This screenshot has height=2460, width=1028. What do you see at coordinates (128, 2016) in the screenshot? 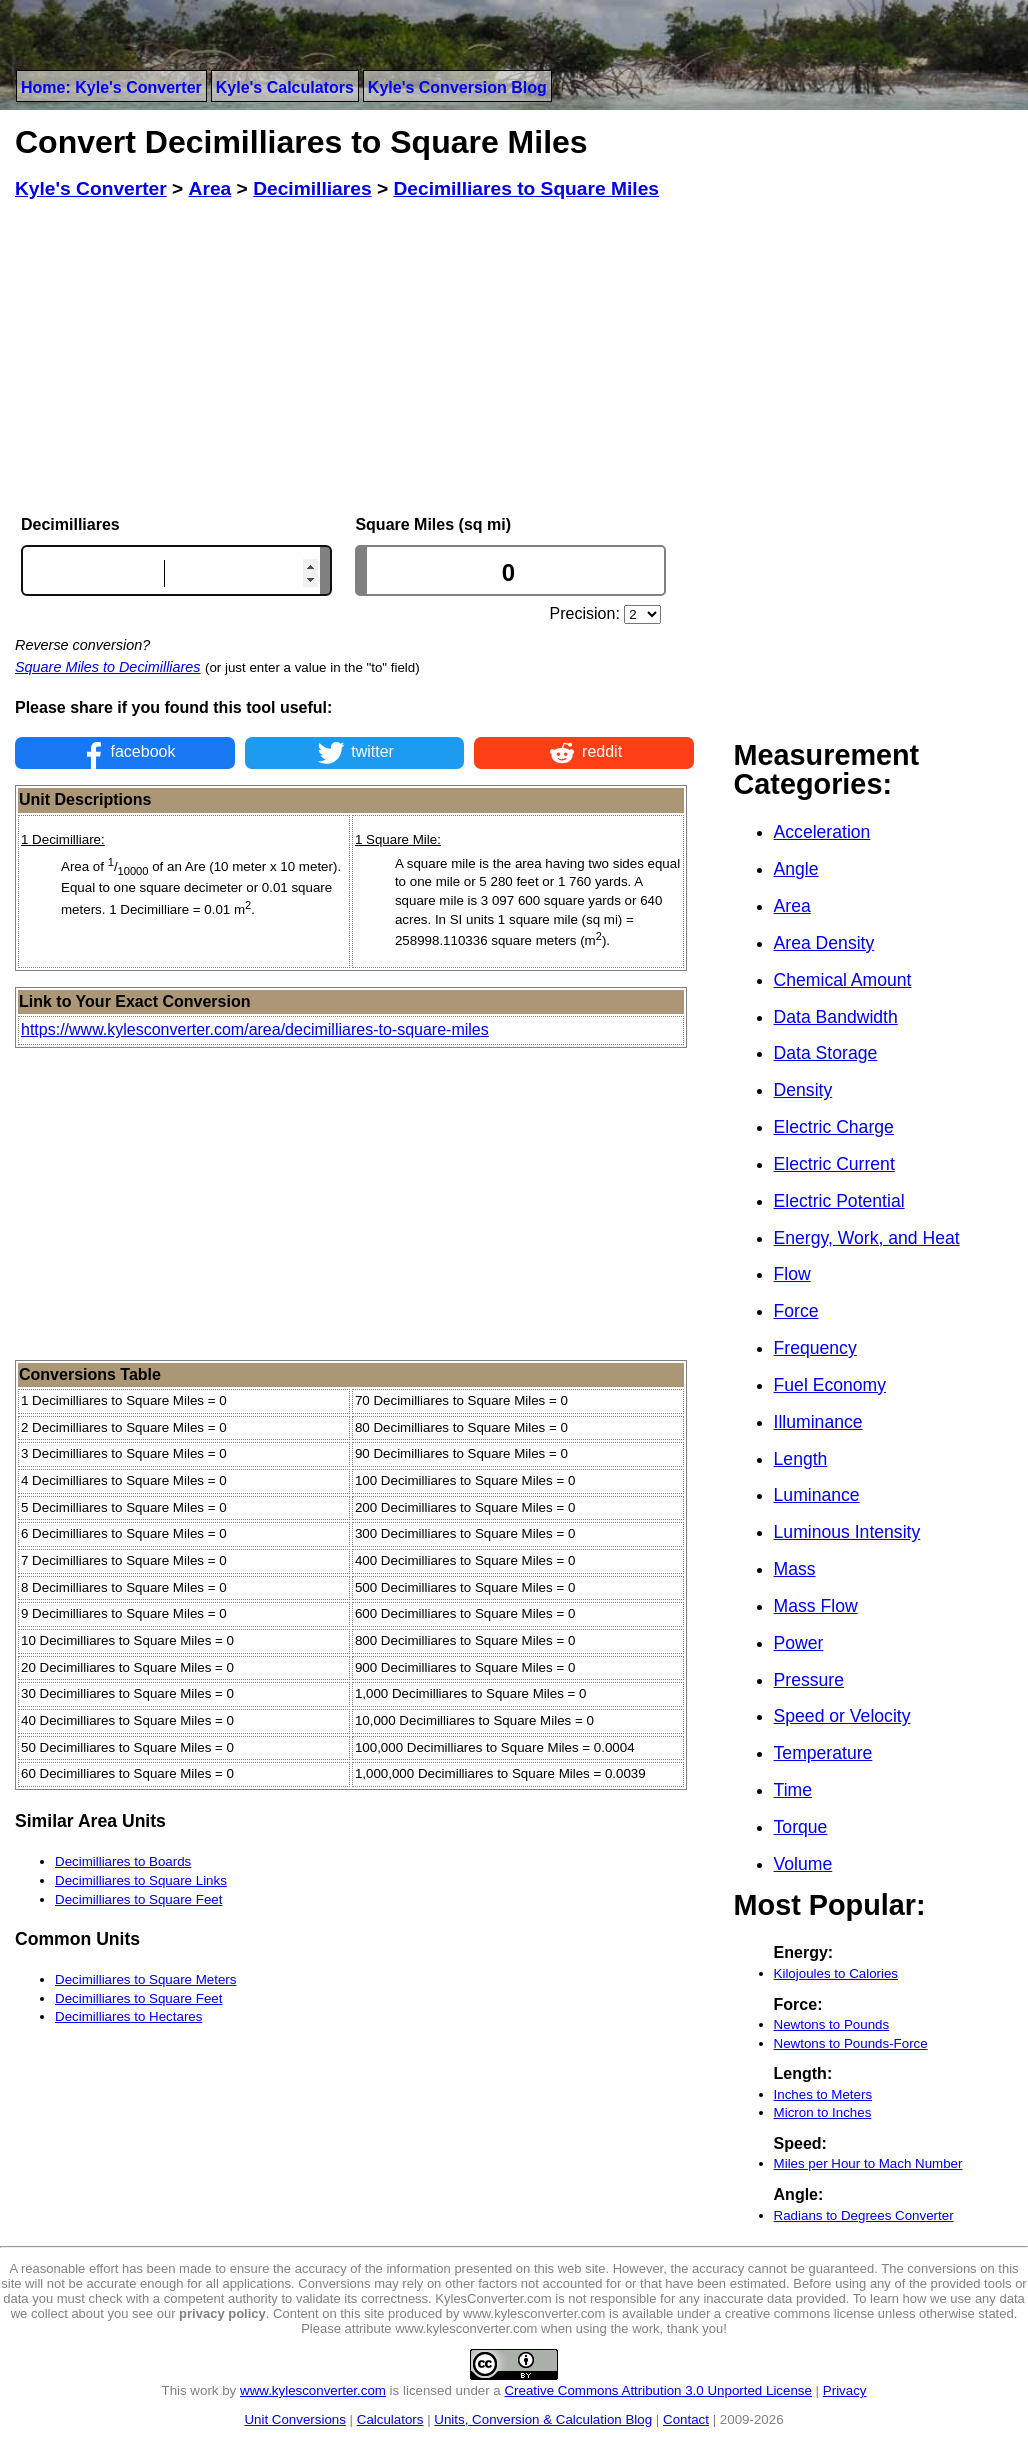
I see `Decimilliares to Hectares` at bounding box center [128, 2016].